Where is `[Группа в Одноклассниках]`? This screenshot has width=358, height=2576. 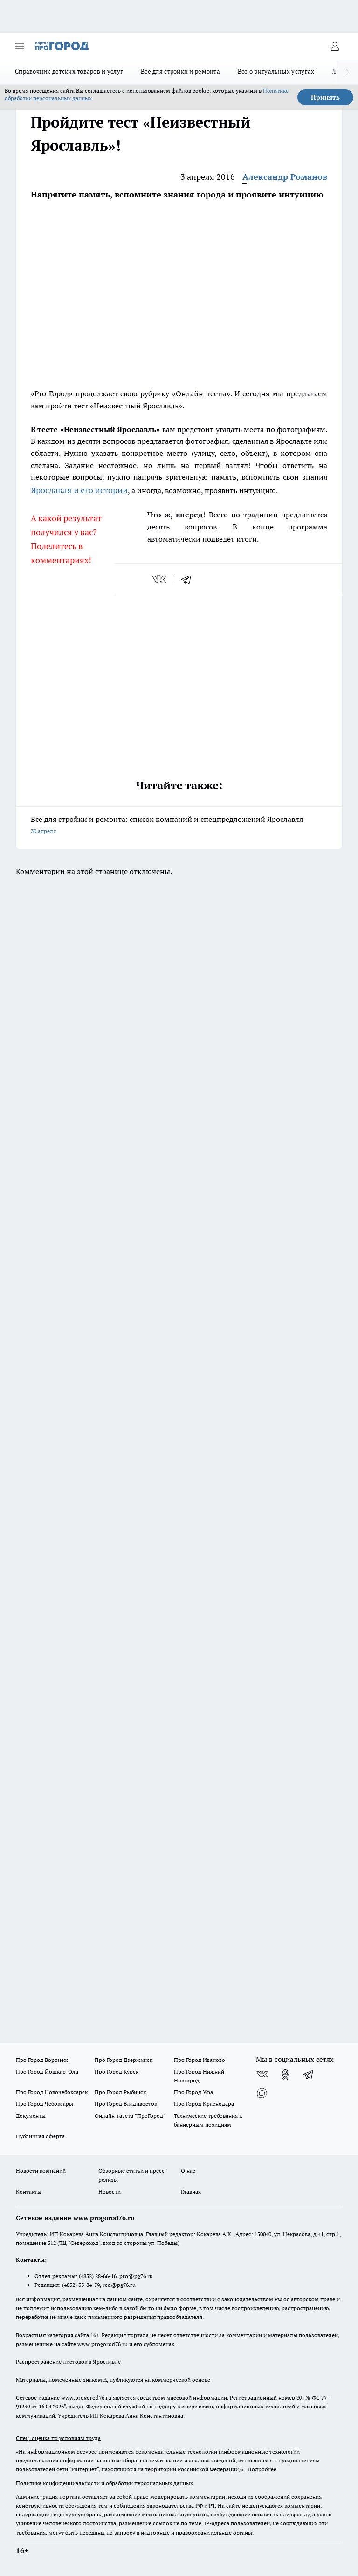 [Группа в Одноклассниках] is located at coordinates (285, 2074).